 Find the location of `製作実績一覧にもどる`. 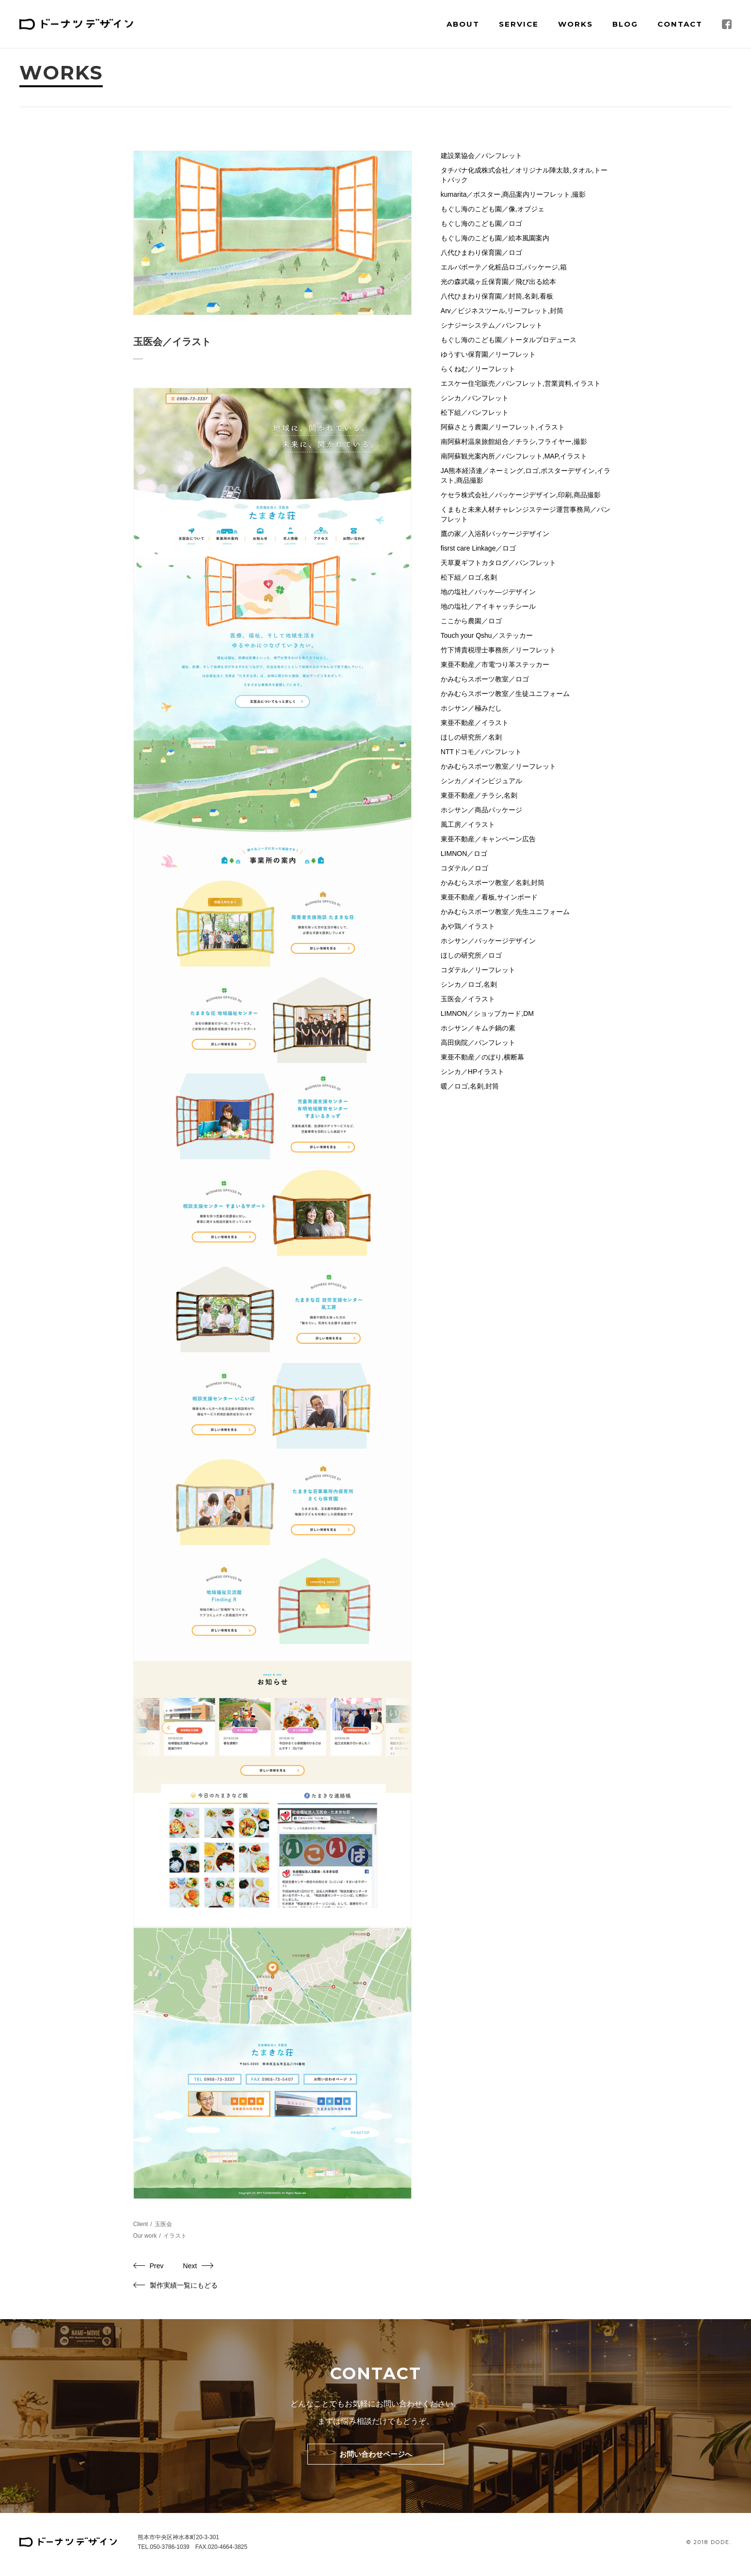

製作実績一覧にもどる is located at coordinates (184, 2285).